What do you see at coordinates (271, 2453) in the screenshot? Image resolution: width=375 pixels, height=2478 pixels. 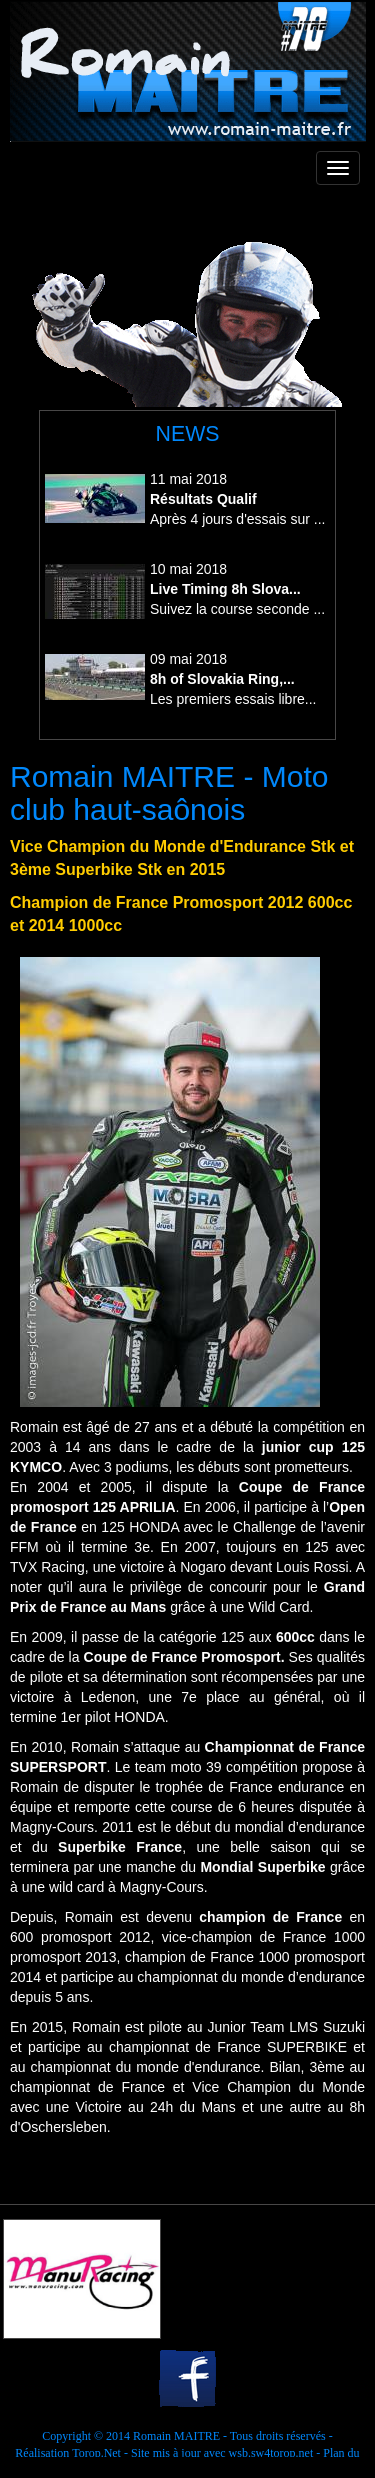 I see `wsb.sw4torop.net` at bounding box center [271, 2453].